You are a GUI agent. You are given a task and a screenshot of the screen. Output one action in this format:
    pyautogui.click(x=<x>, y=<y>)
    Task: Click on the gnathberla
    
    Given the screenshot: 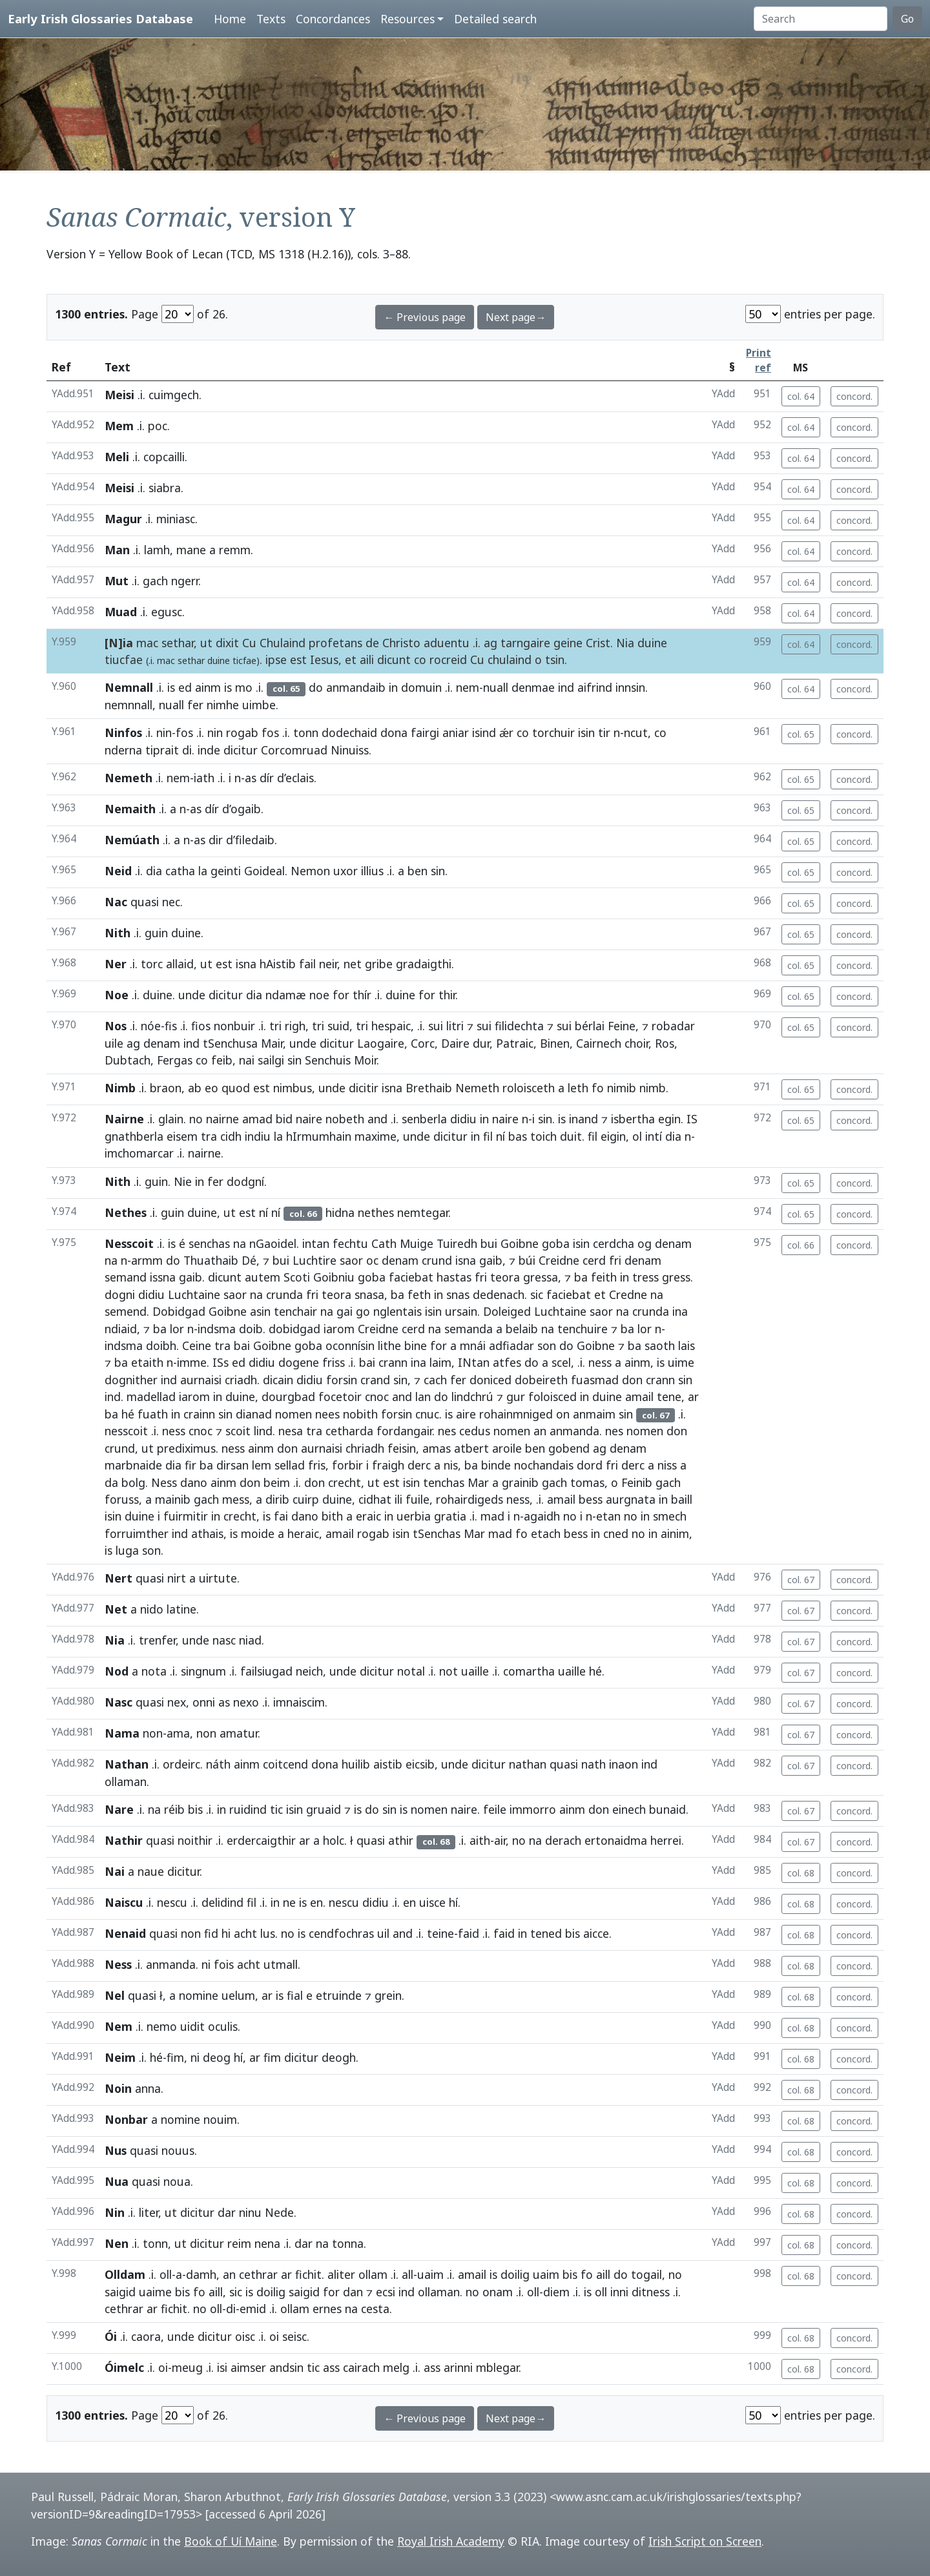 What is the action you would take?
    pyautogui.click(x=134, y=1136)
    